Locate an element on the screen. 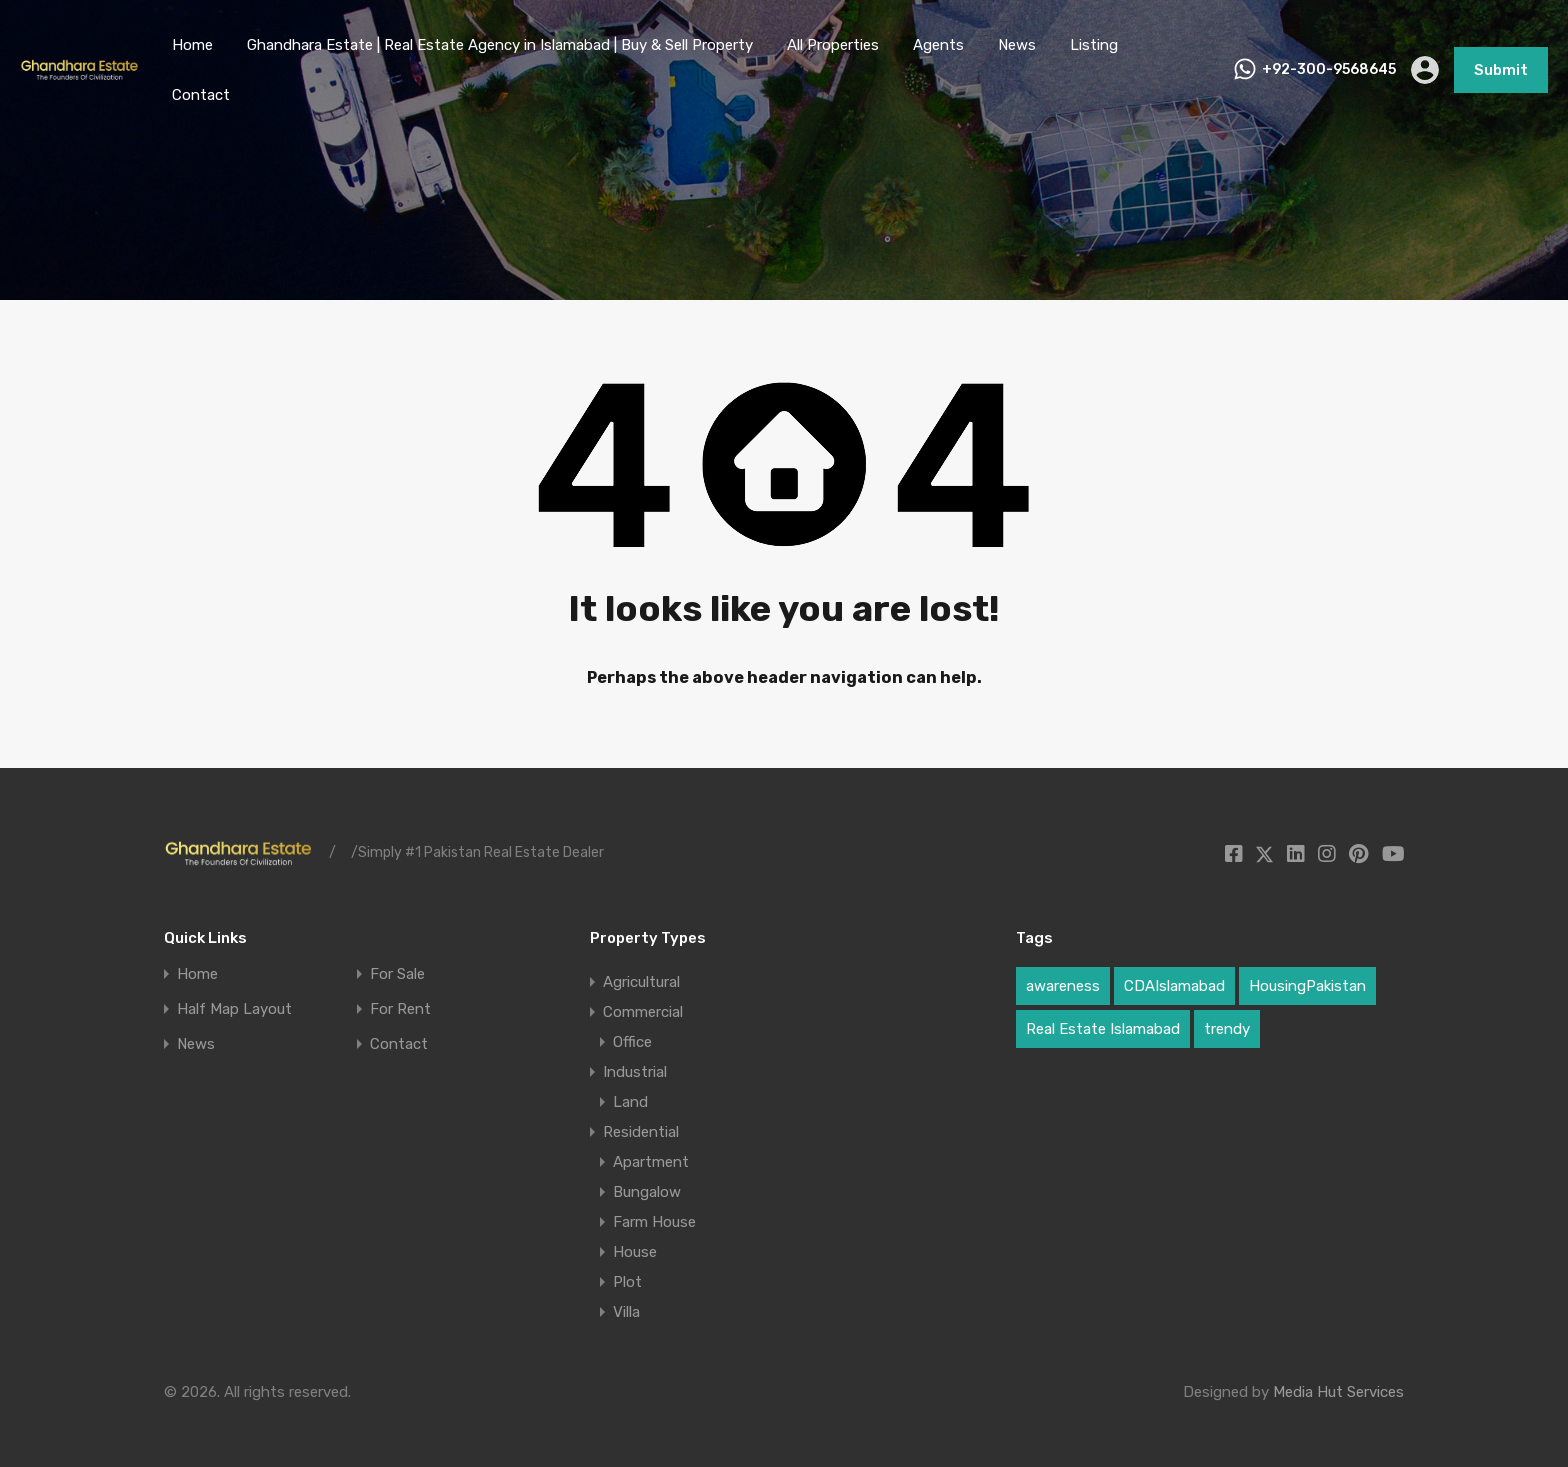 The height and width of the screenshot is (1467, 1568). +92-300-9568645 is located at coordinates (1329, 70).